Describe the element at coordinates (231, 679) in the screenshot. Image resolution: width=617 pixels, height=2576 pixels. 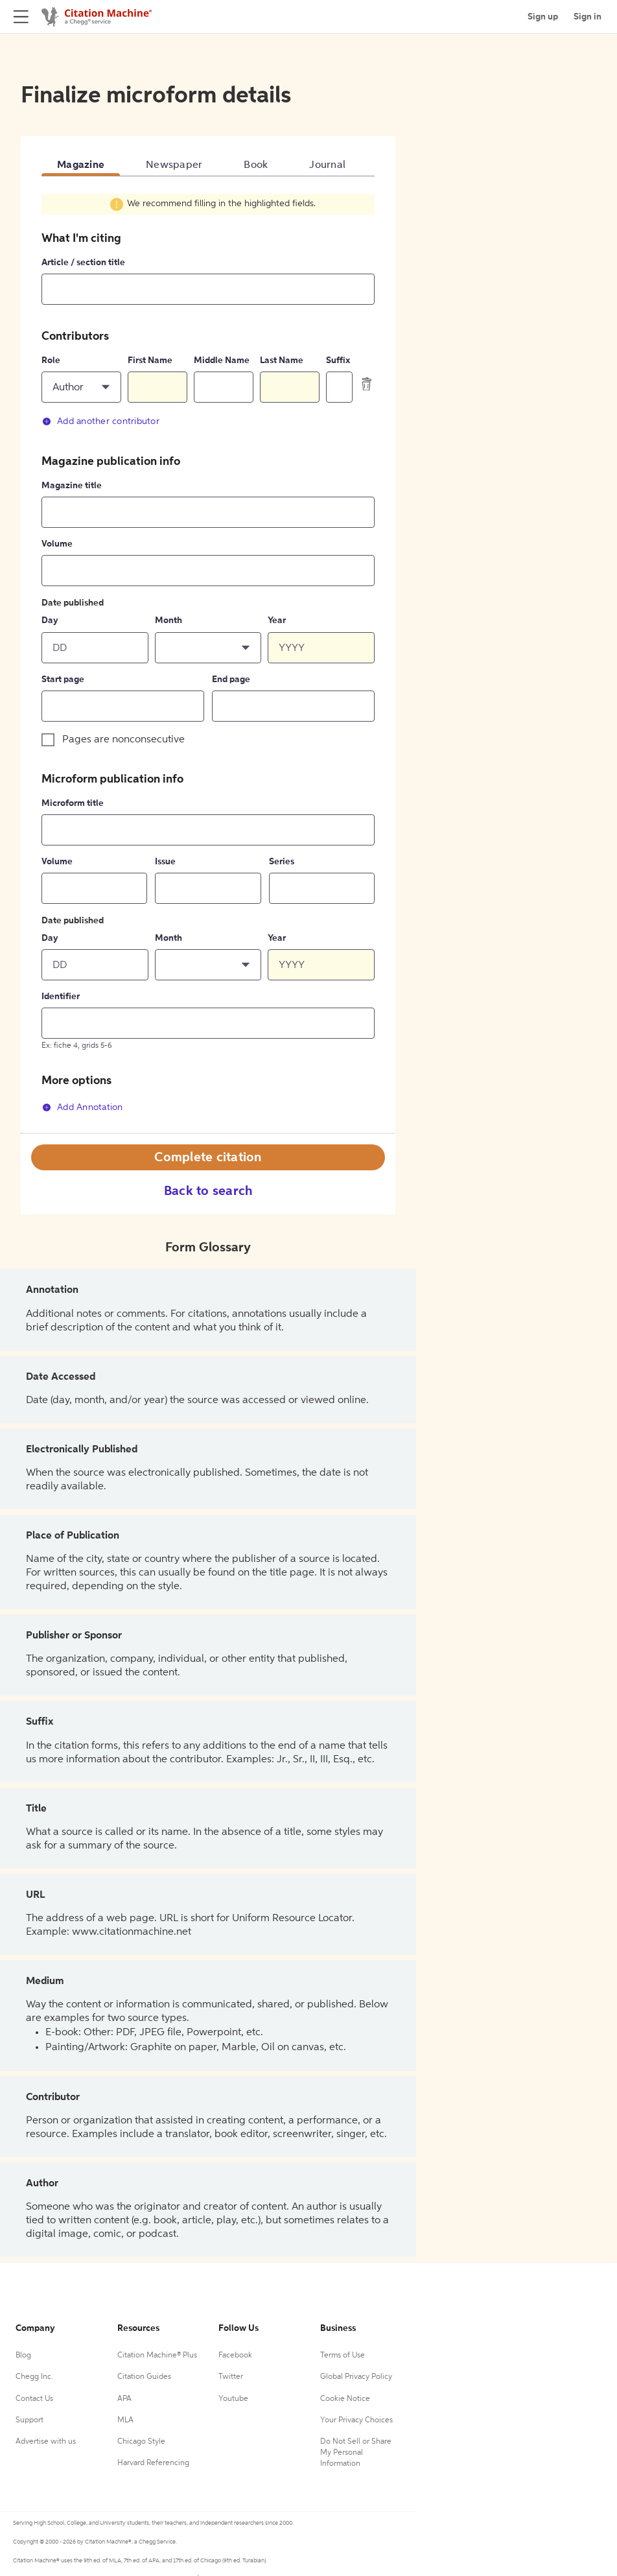
I see `End page` at that location.